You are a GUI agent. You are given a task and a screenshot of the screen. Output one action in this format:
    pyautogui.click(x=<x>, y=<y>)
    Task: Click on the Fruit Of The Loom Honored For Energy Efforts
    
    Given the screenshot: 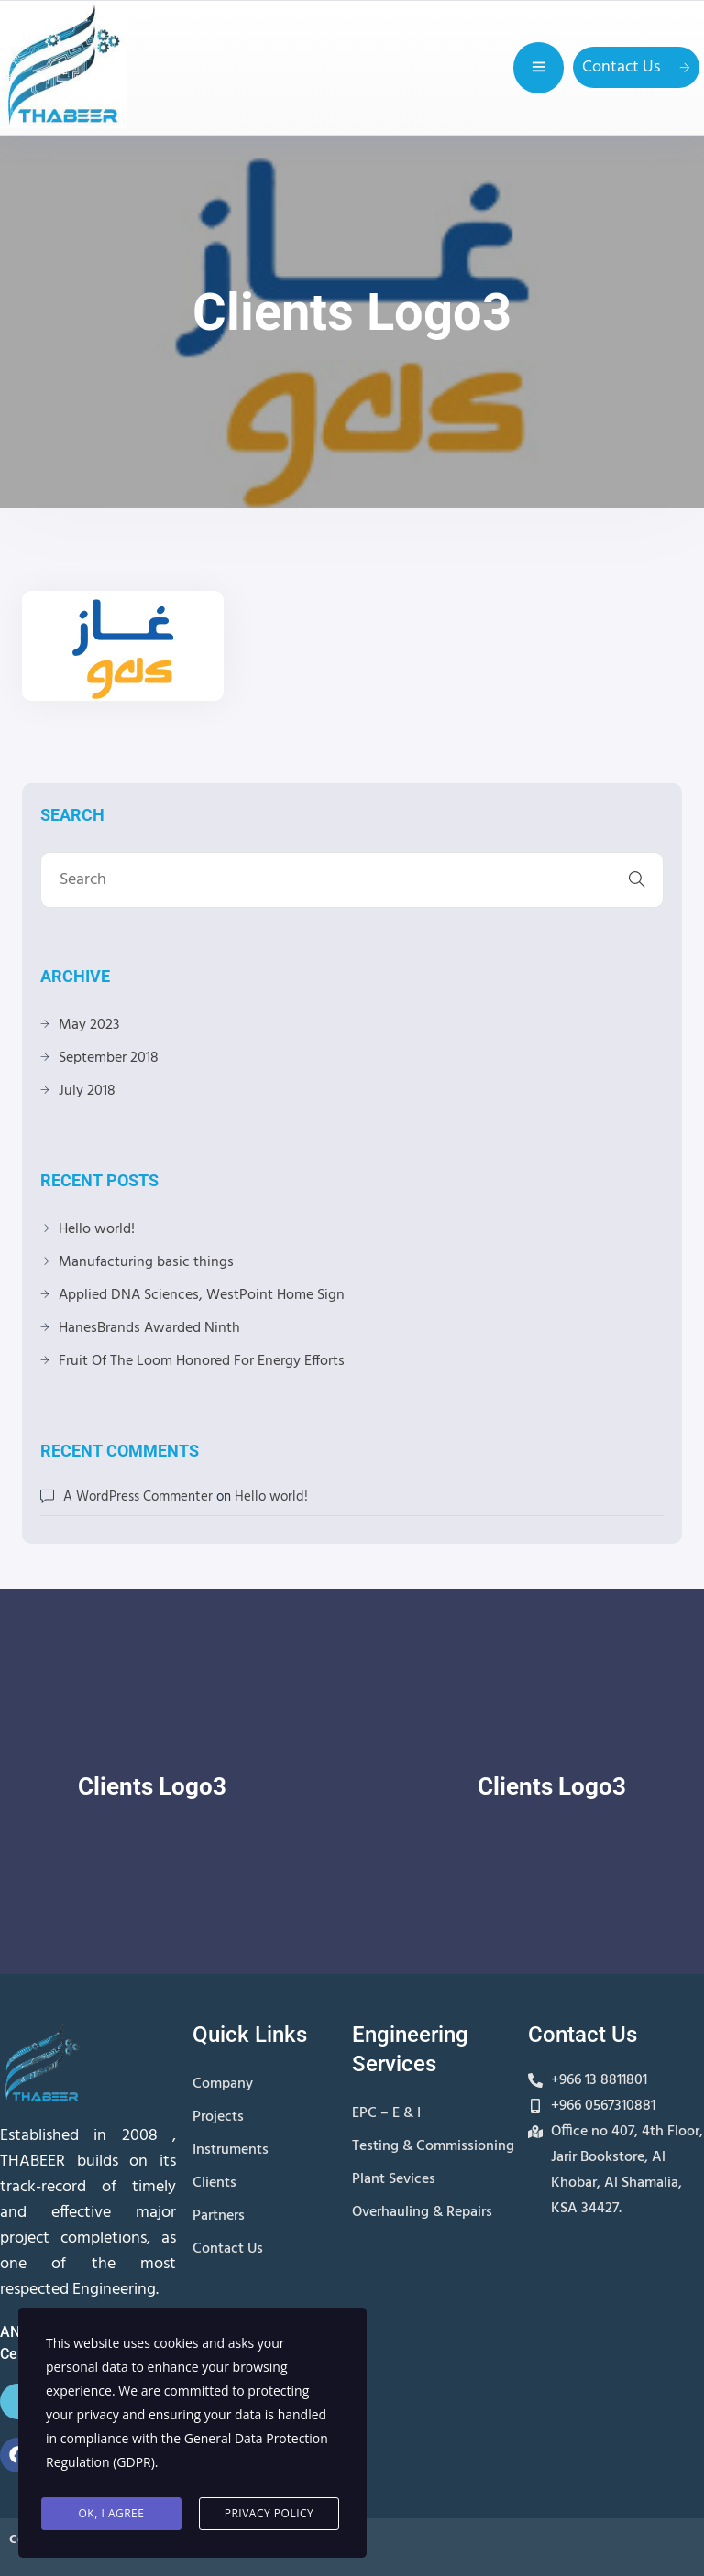 What is the action you would take?
    pyautogui.click(x=202, y=1361)
    